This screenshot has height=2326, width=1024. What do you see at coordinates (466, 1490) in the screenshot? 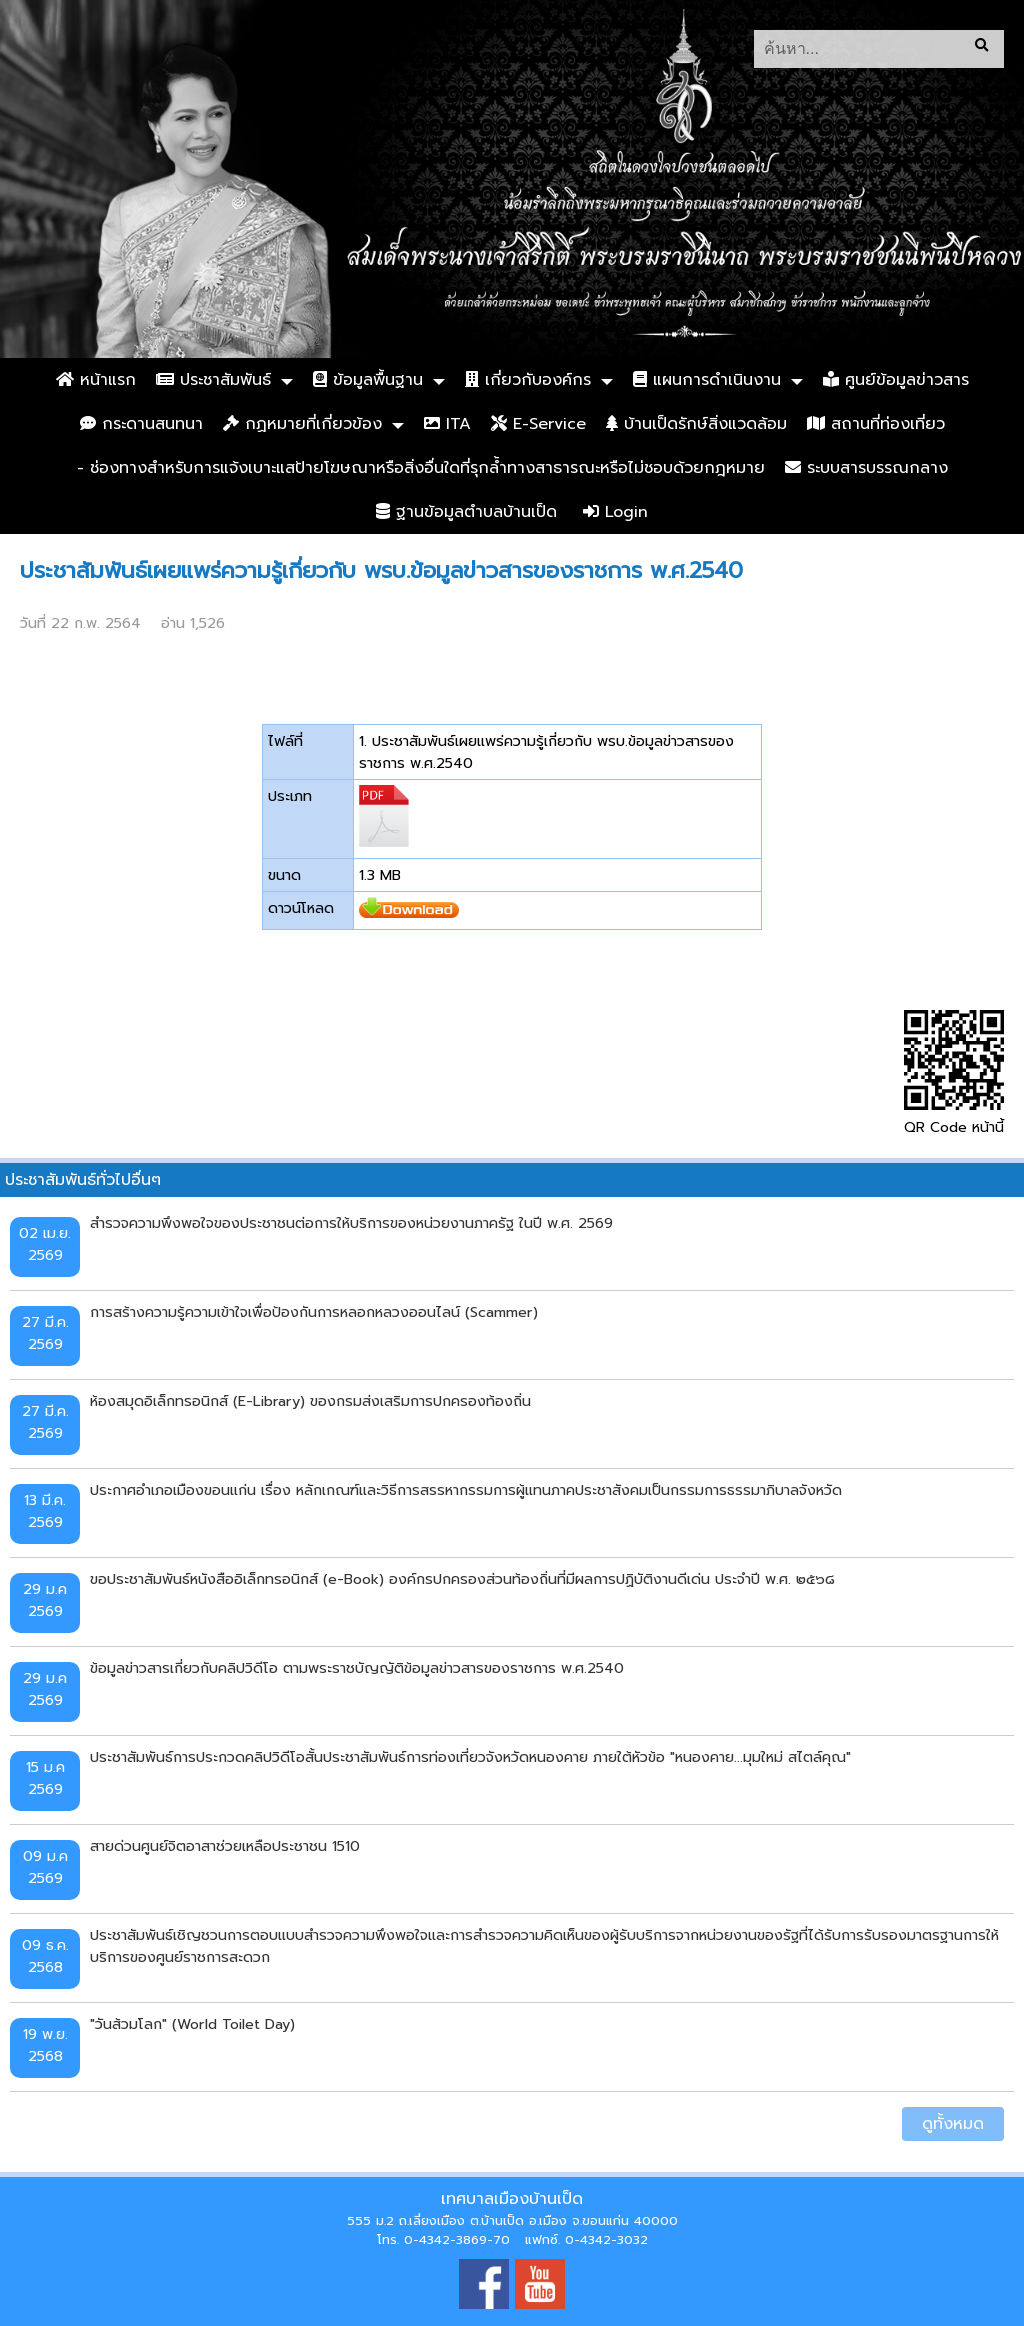
I see `ประกาศอำเภอเมืองขอนแก่น เรื่อง หลักเกณฑ์และวิธีการสรรหากรรมการผู้แทนภาคประชาสังคมเป็นกรรมการธรรมาภิบาลจังหวัด` at bounding box center [466, 1490].